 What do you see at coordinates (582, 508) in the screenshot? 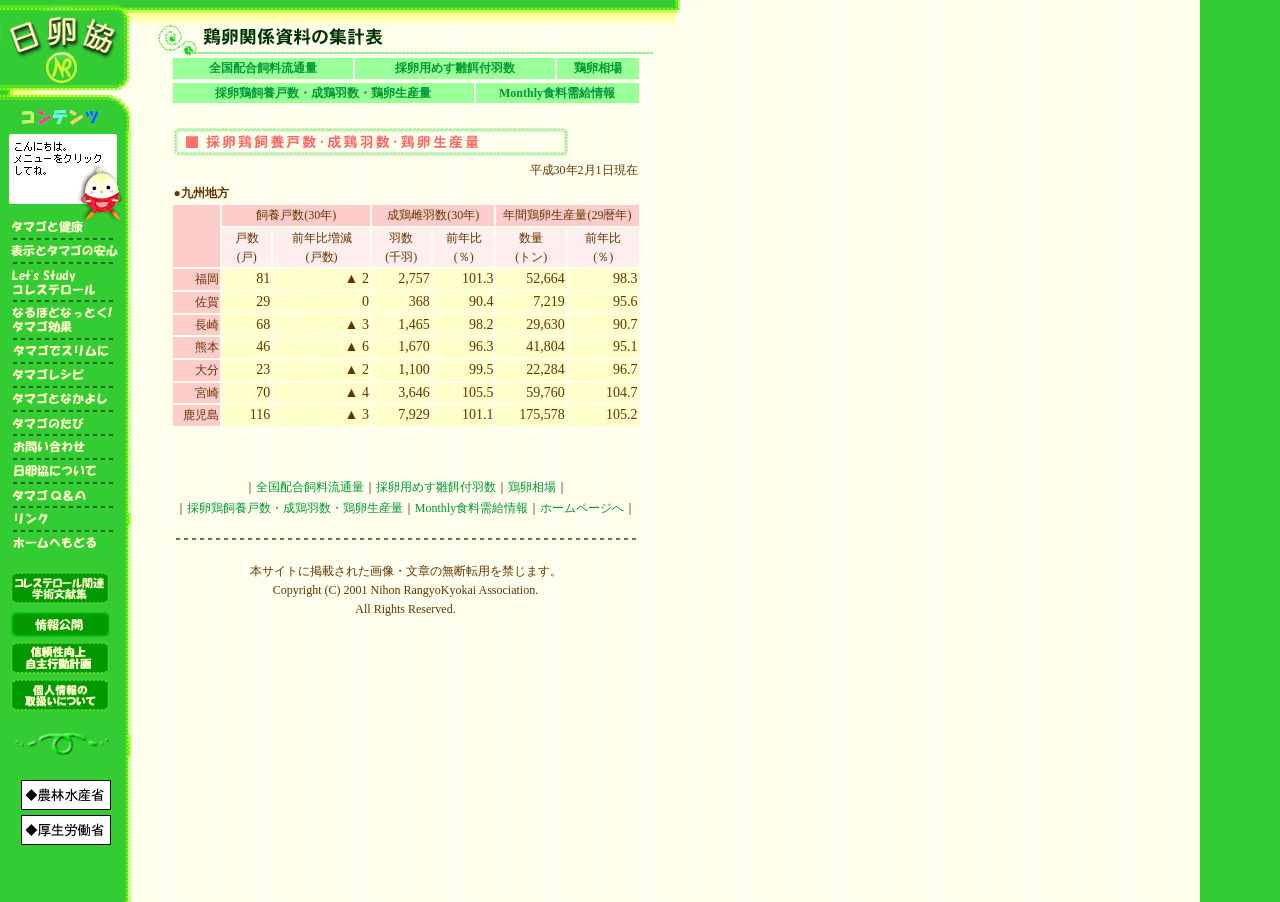
I see `ホームページへ` at bounding box center [582, 508].